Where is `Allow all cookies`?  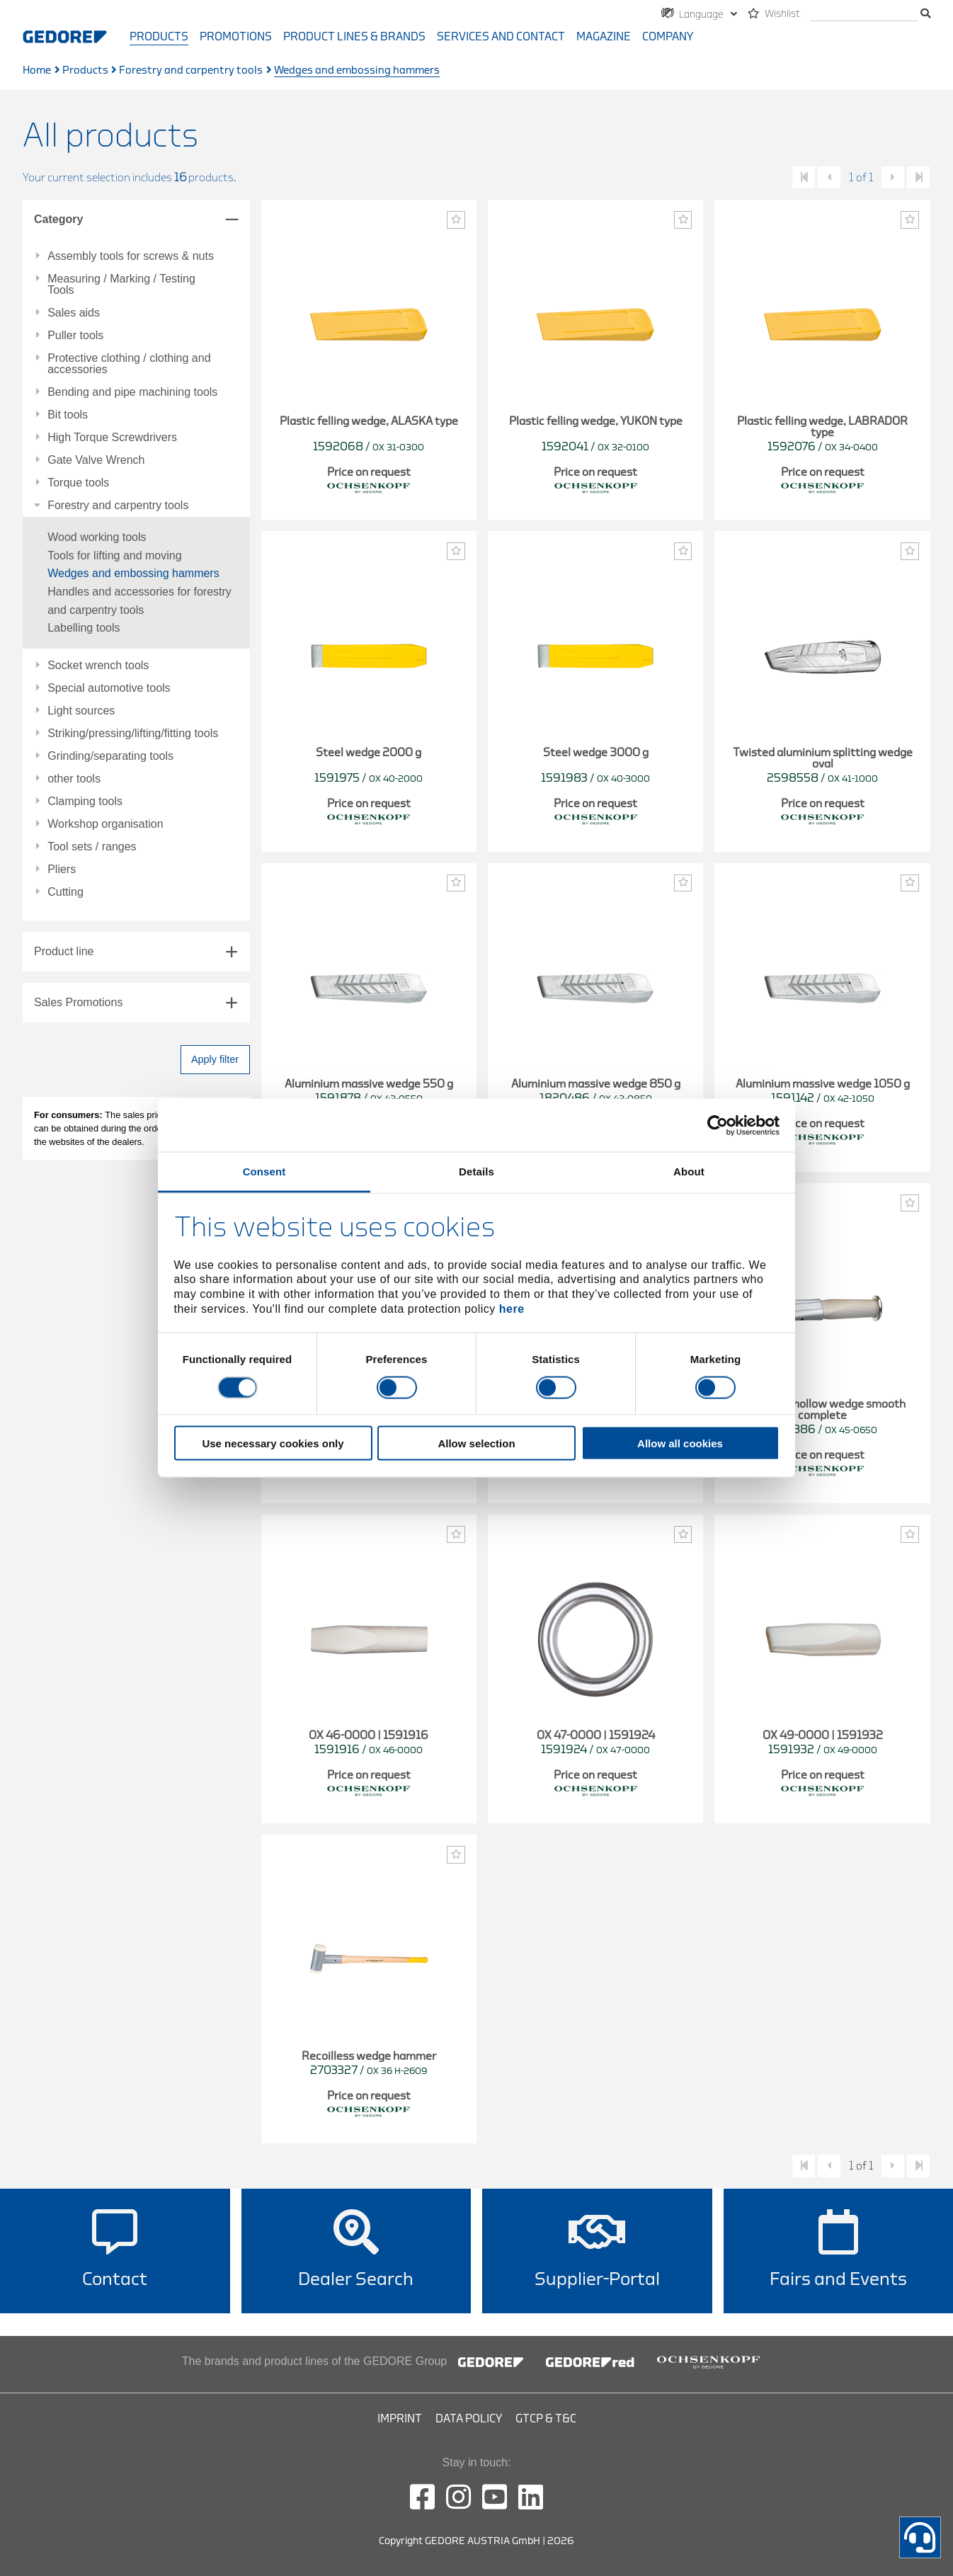 Allow all cookies is located at coordinates (680, 1443).